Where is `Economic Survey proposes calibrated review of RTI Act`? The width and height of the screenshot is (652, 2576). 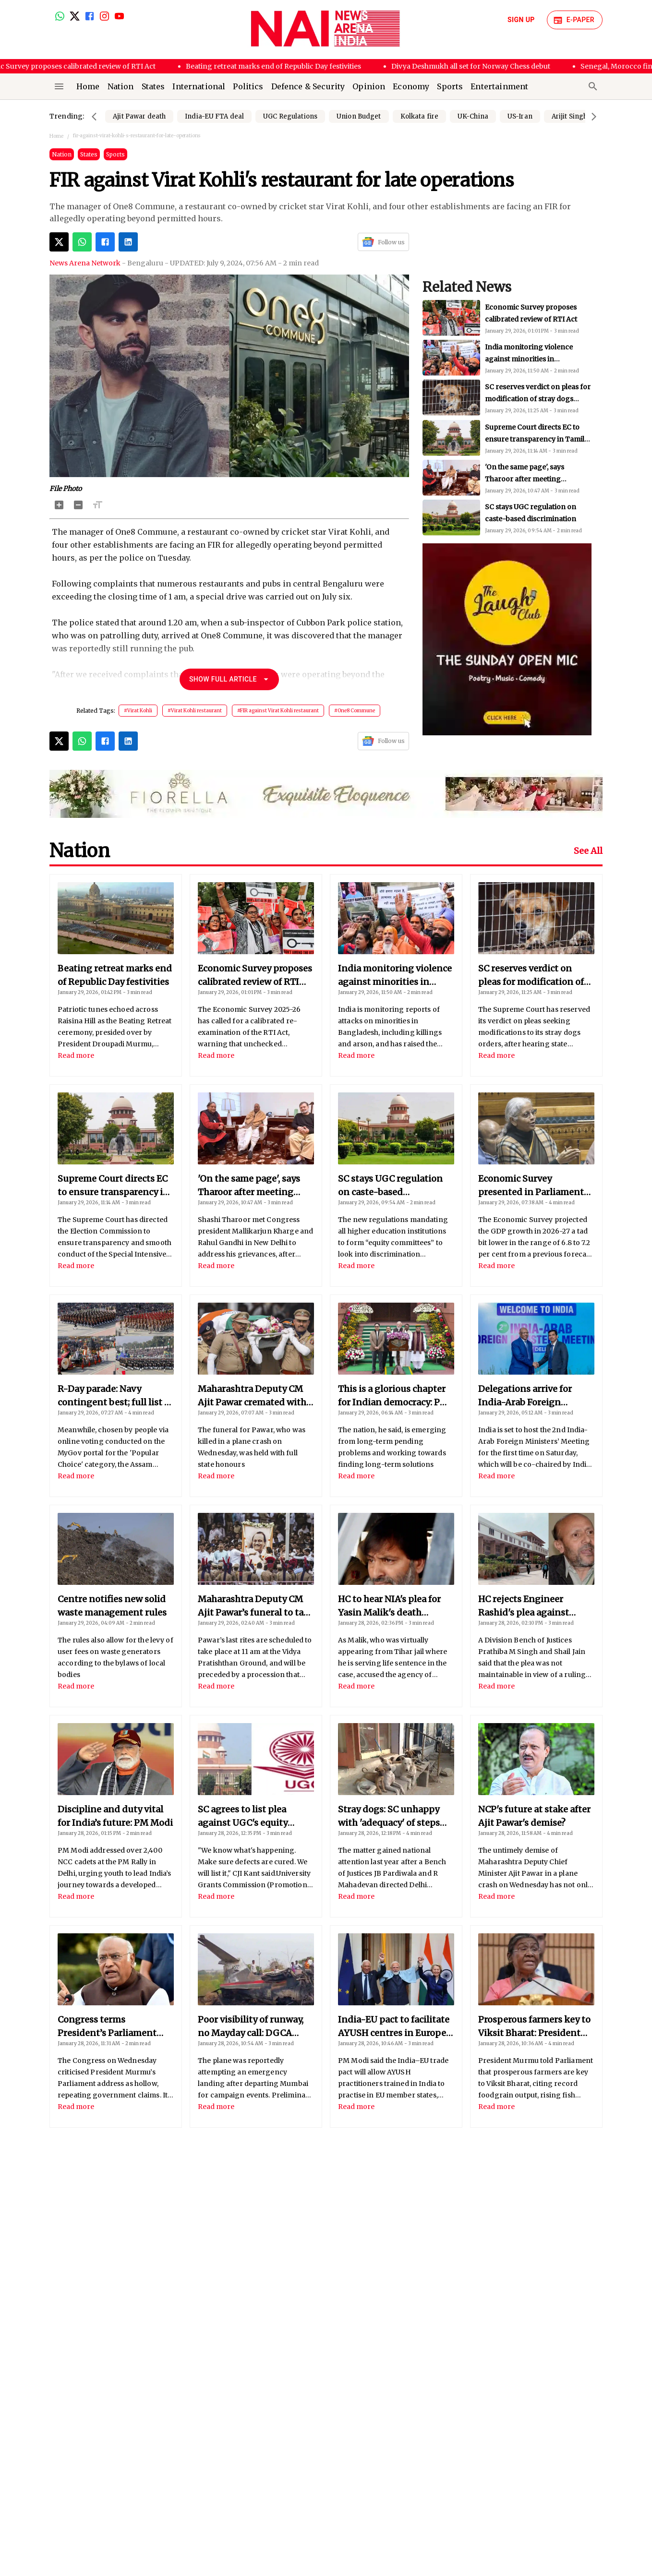
Economic Survey proposes calibrated review of RTI Act is located at coordinates (255, 976).